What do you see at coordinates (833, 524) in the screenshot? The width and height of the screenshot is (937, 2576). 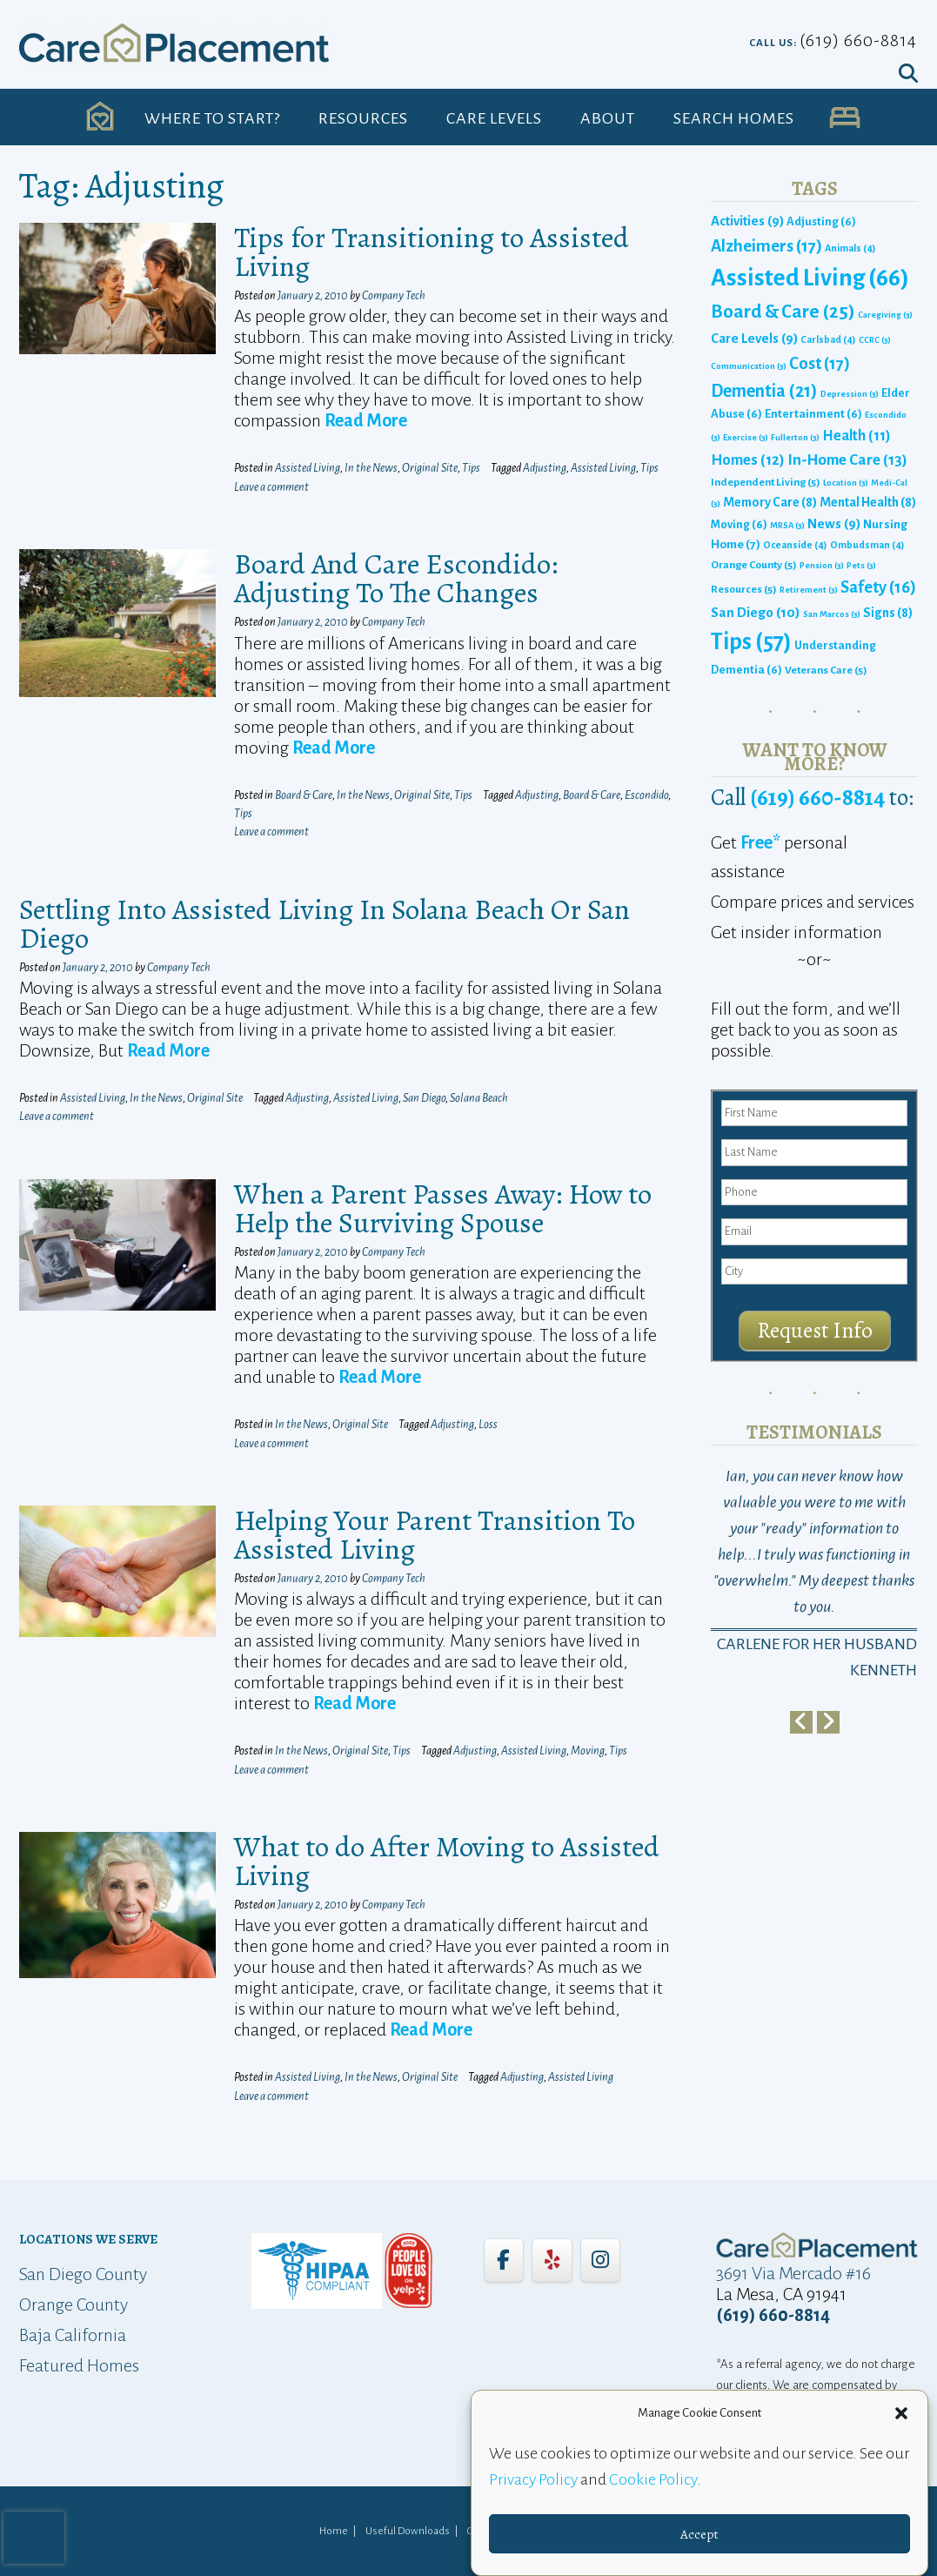 I see `News [News (9 items)]` at bounding box center [833, 524].